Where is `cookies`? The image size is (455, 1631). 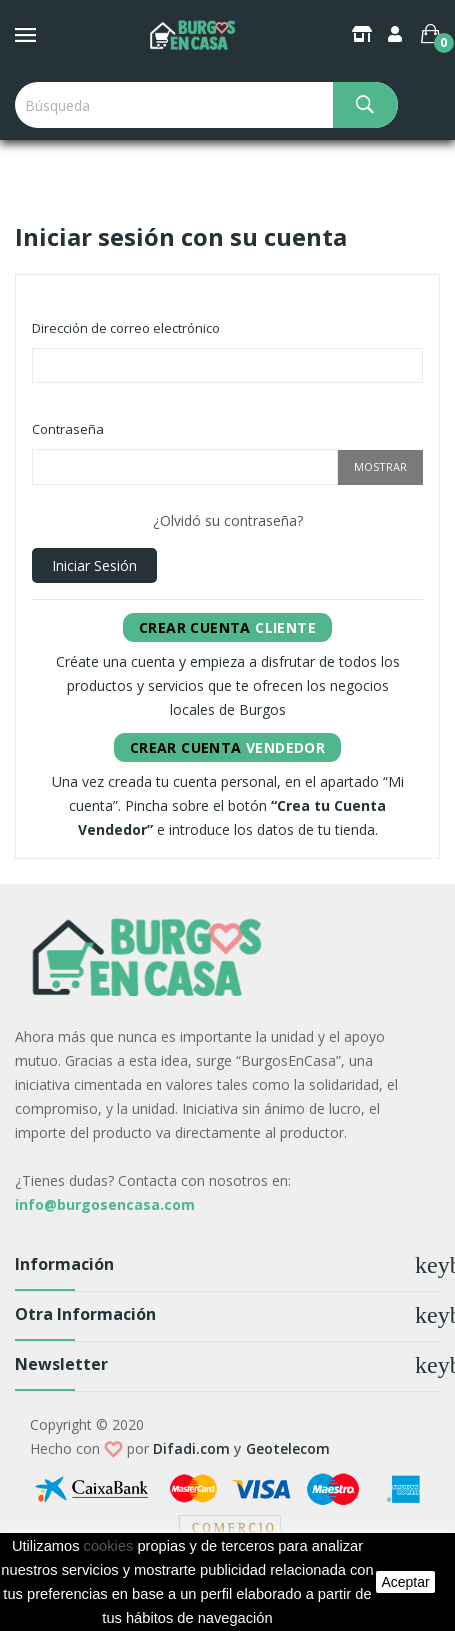 cookies is located at coordinates (109, 1546).